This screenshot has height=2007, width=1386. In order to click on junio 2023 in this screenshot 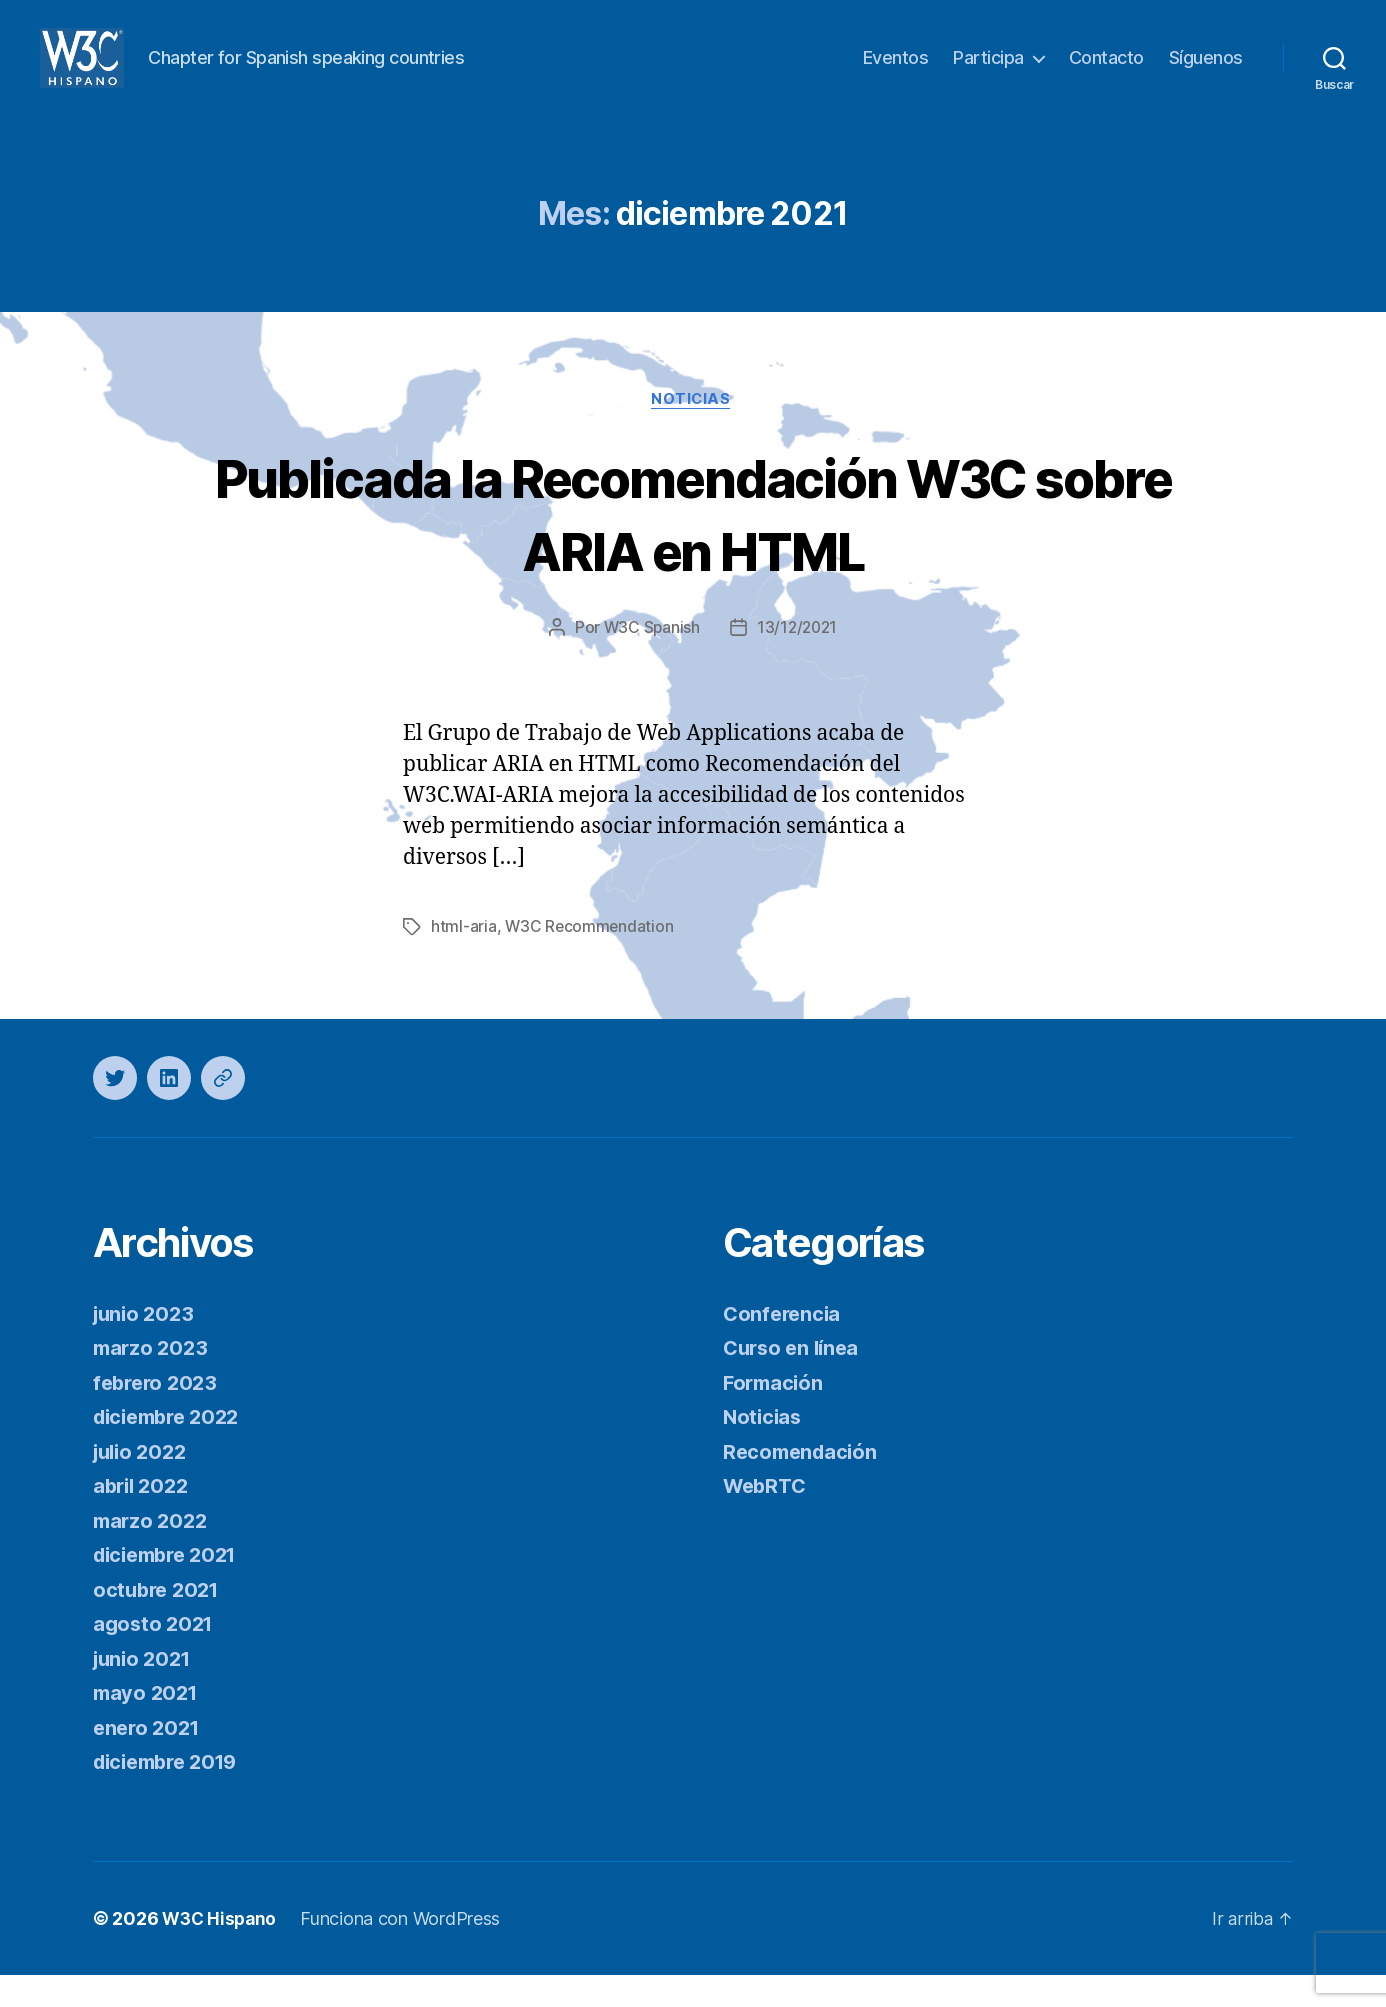, I will do `click(146, 1345)`.